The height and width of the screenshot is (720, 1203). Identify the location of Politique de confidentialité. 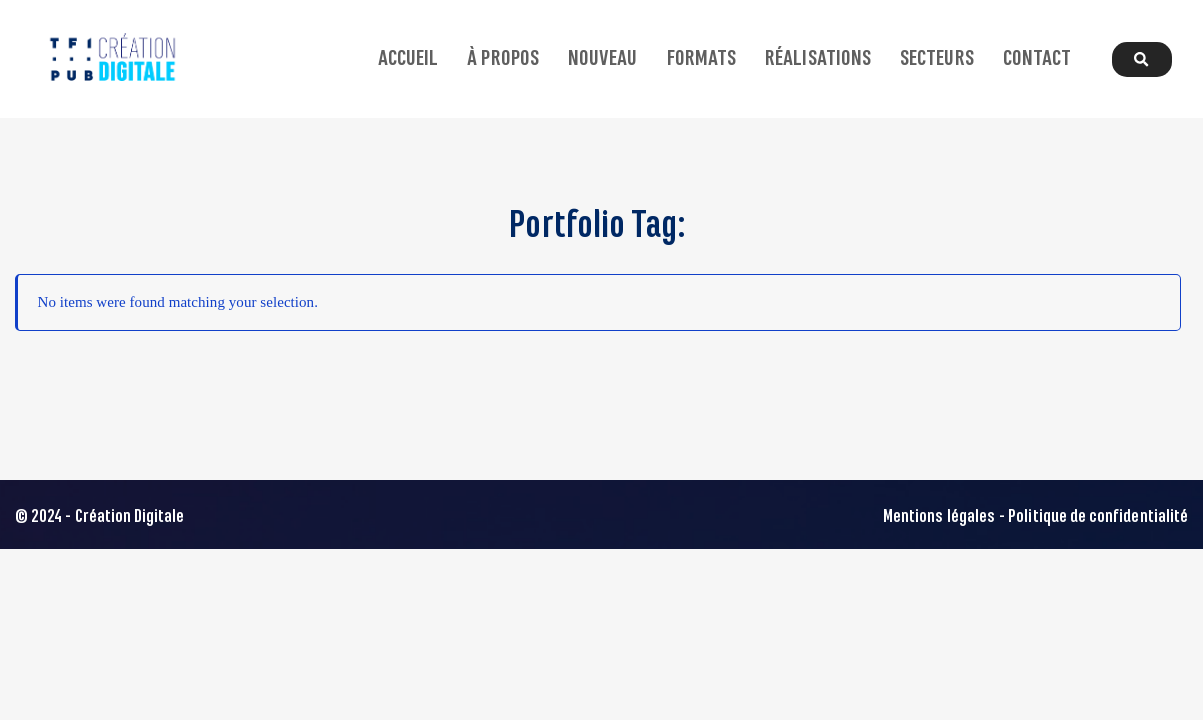
(1098, 517).